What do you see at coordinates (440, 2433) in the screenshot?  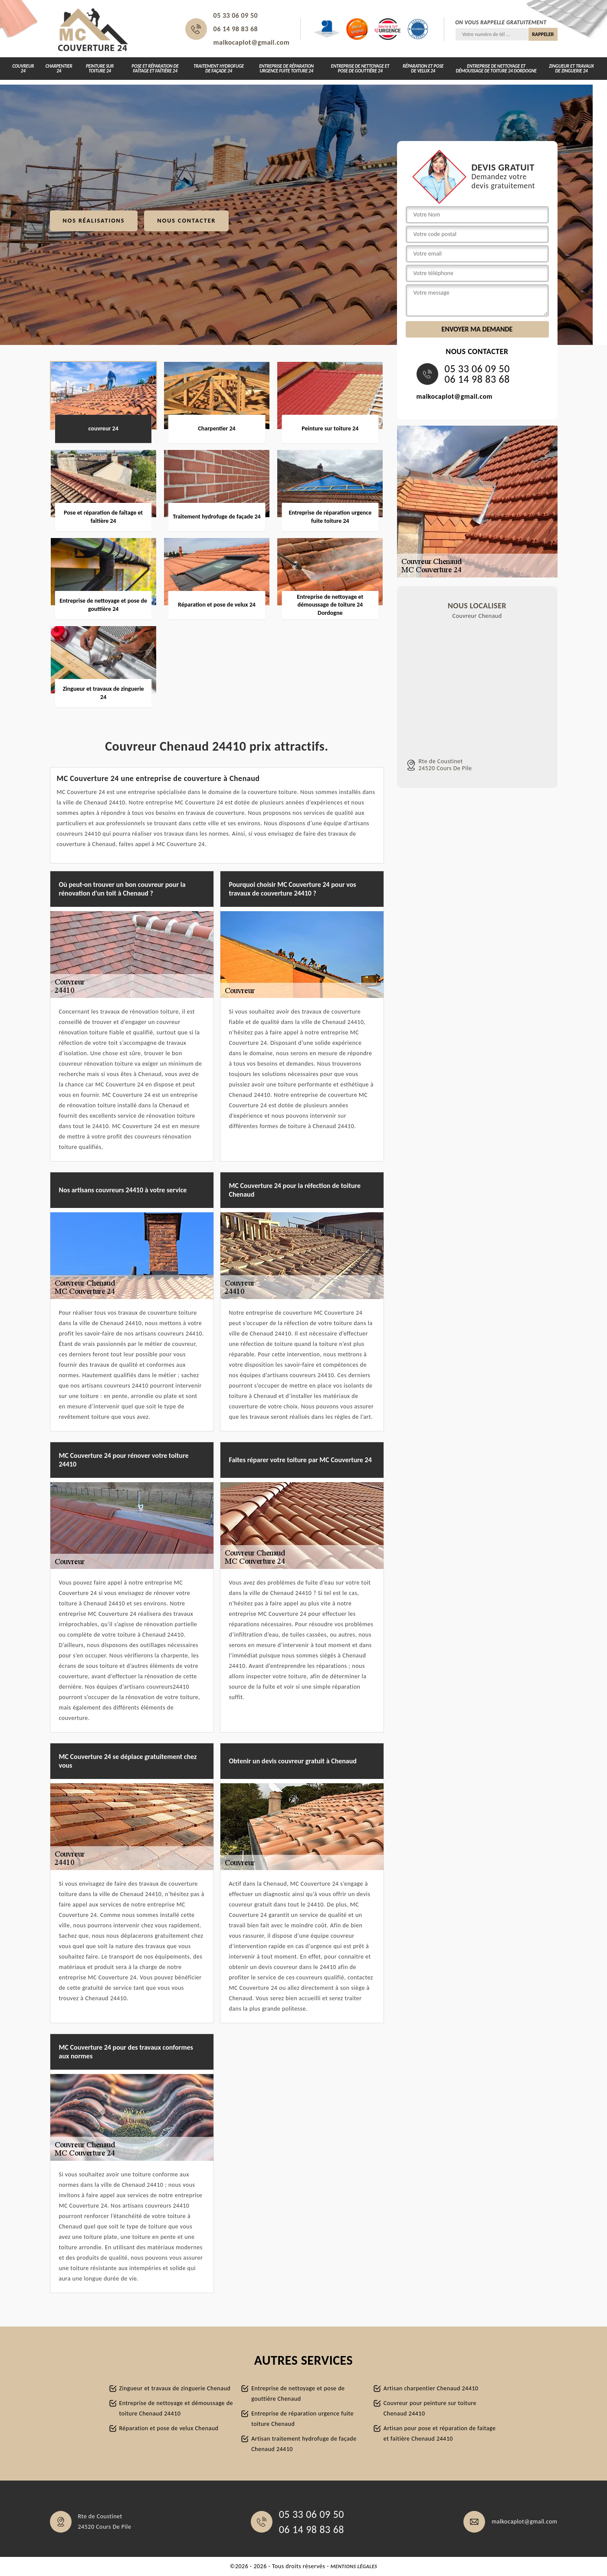 I see `Artisan pour pose et réparation de faitage et faitière Chenaud 24410` at bounding box center [440, 2433].